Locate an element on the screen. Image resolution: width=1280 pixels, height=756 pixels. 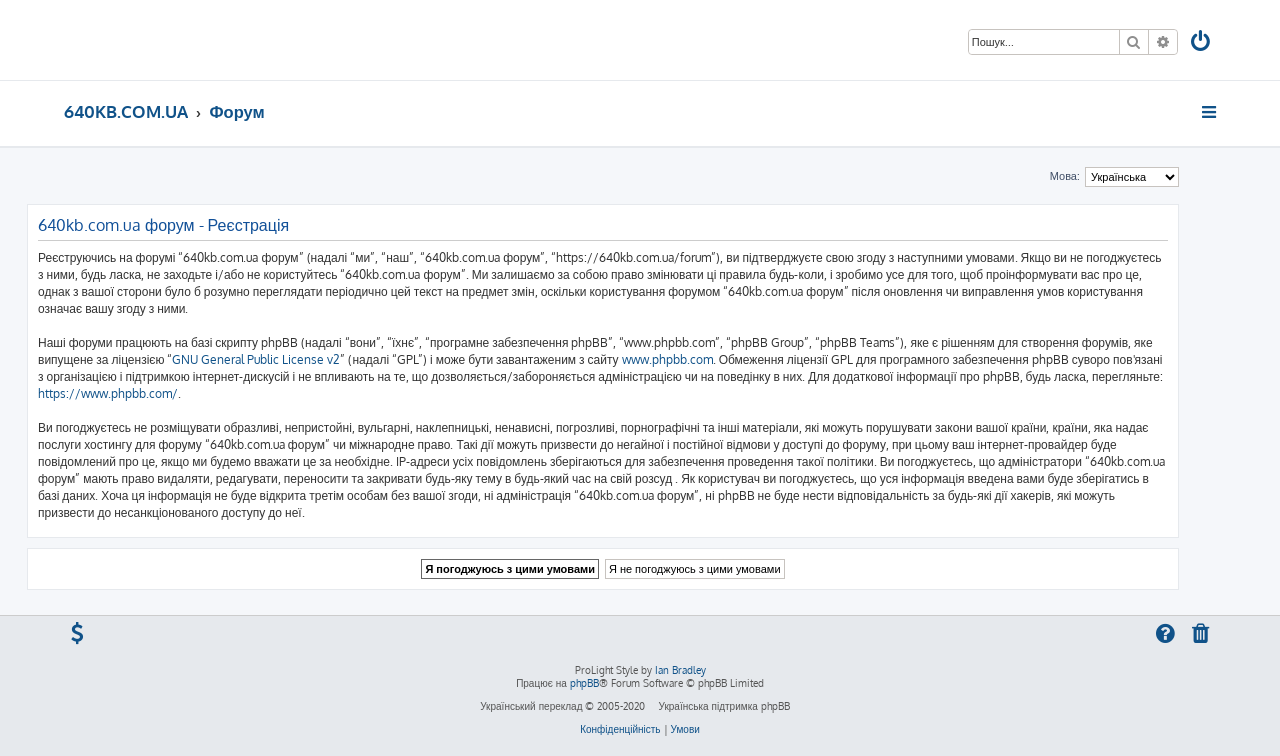
phpBB is located at coordinates (584, 683).